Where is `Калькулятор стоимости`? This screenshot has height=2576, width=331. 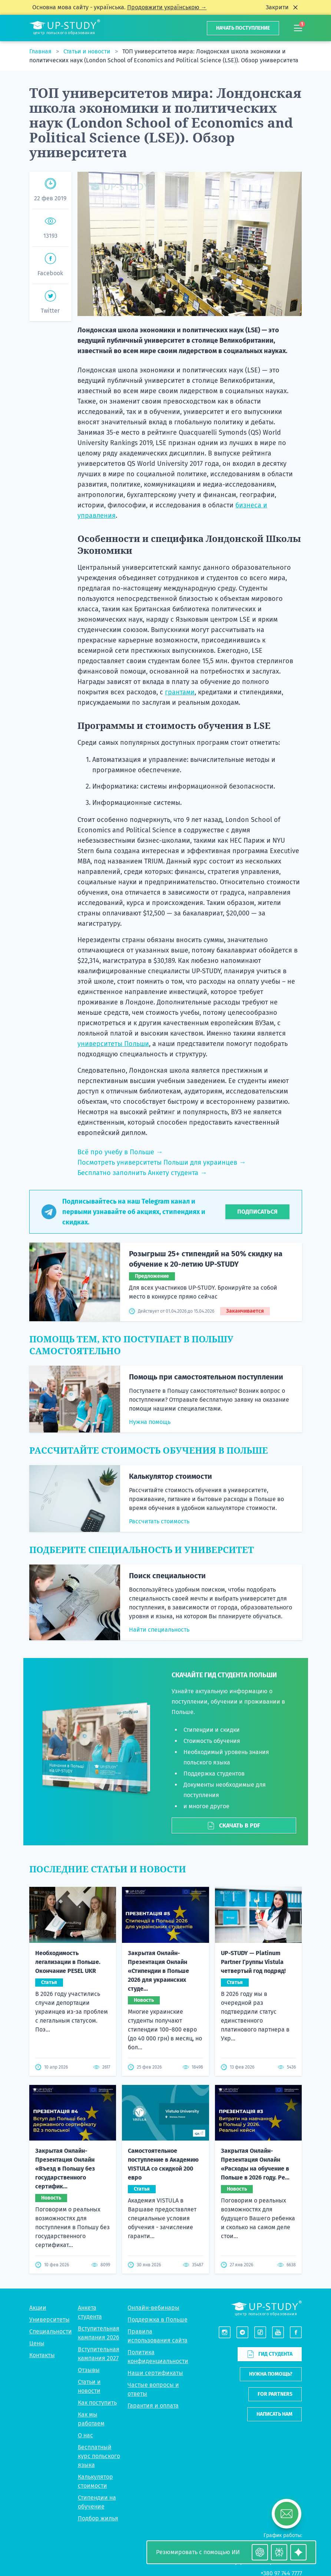 Калькулятор стоимости is located at coordinates (170, 1476).